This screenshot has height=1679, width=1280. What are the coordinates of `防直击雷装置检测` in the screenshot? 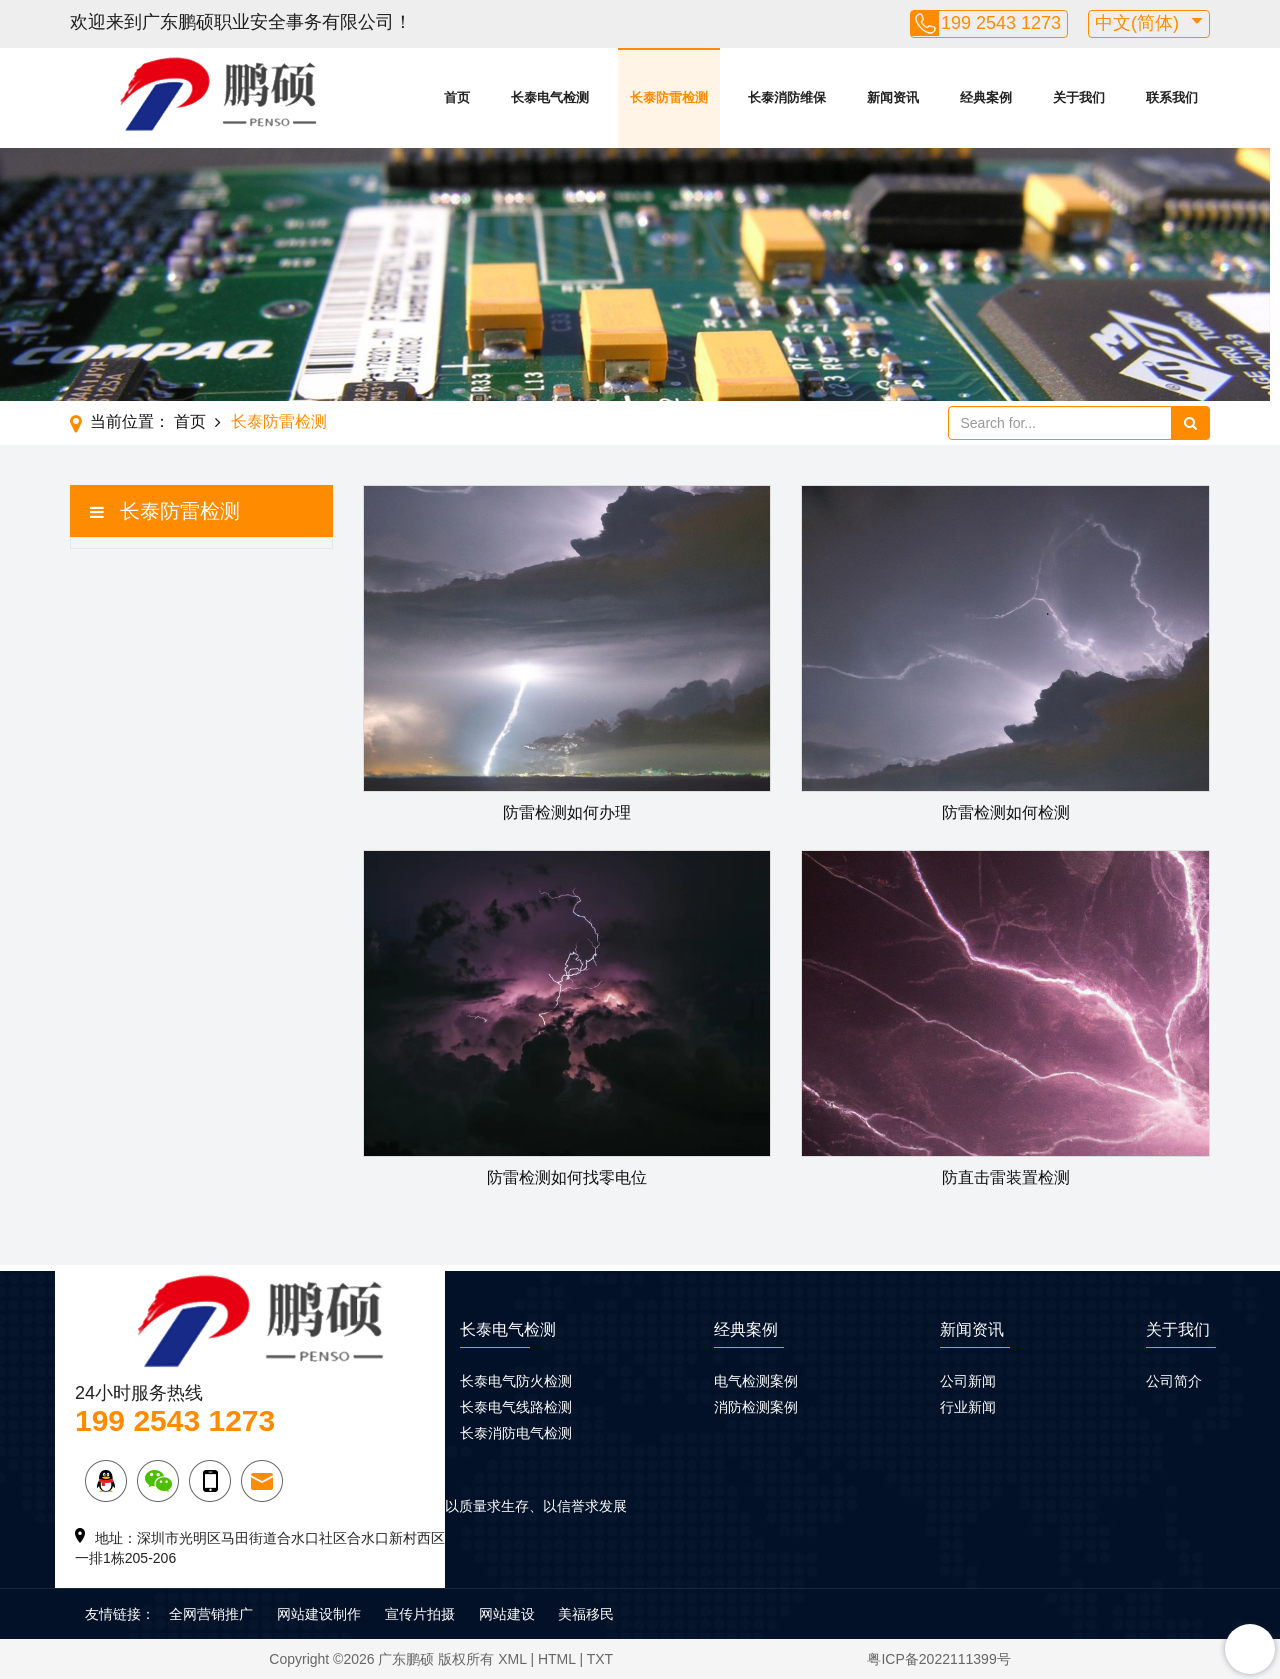 It's located at (1006, 1177).